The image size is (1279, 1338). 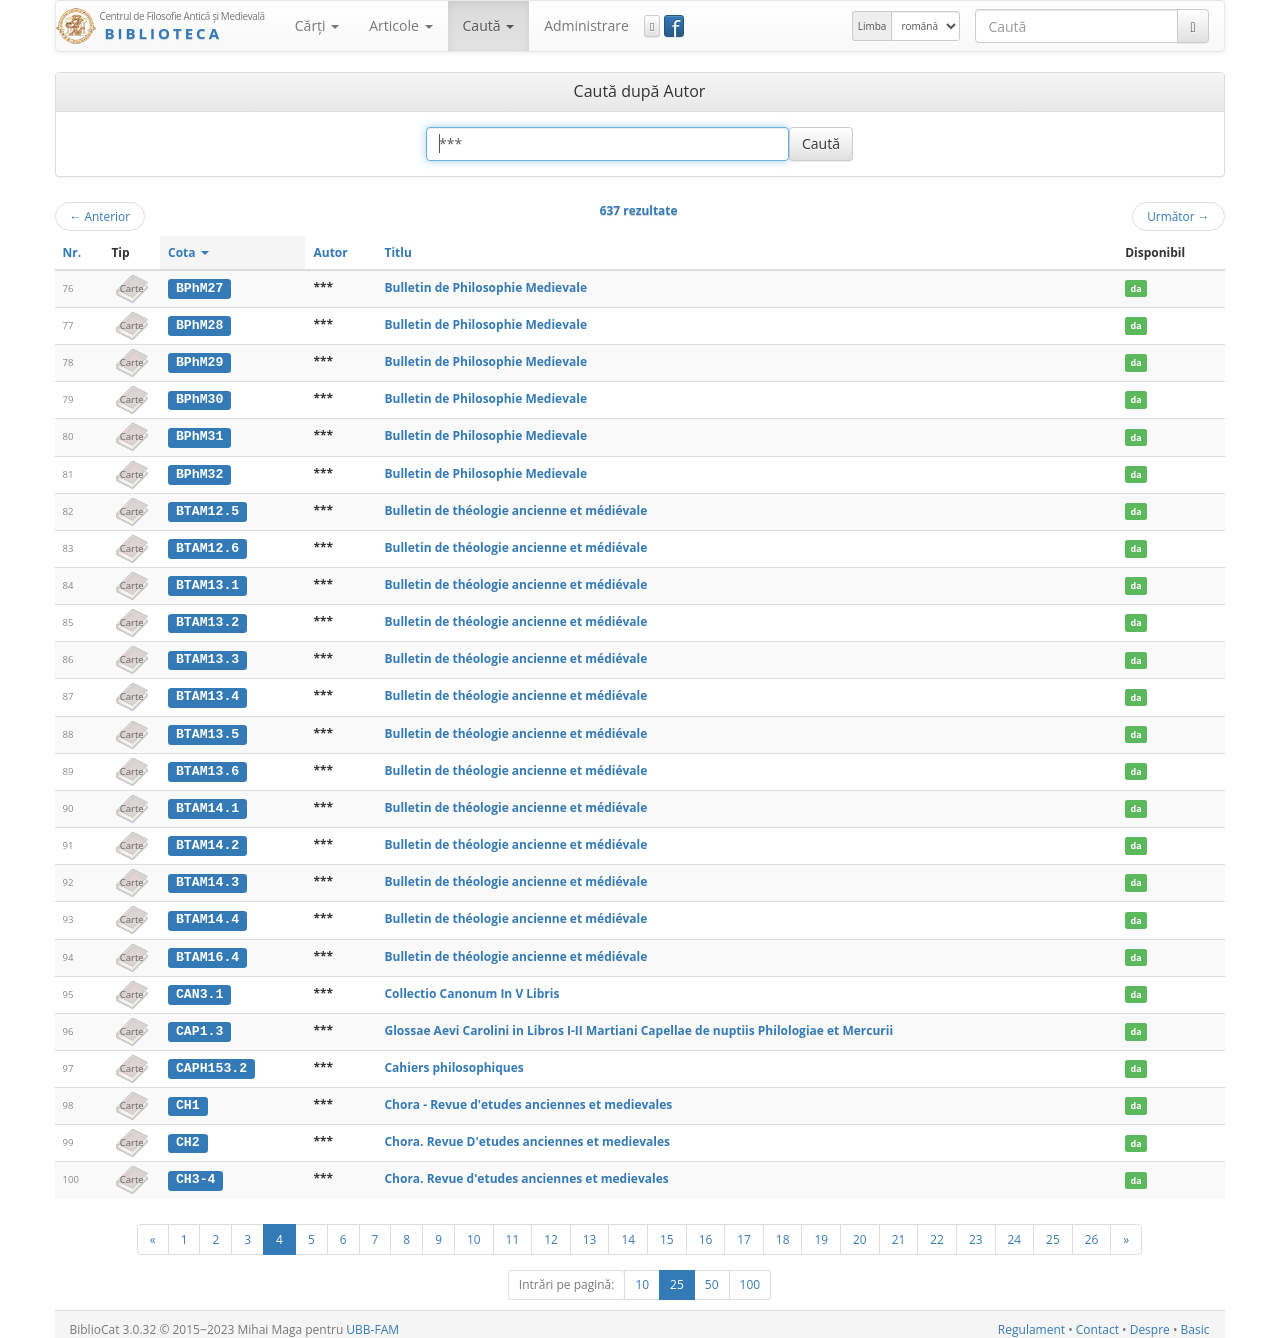 I want to click on Collectio Canonum In V Libris, so click(x=471, y=986).